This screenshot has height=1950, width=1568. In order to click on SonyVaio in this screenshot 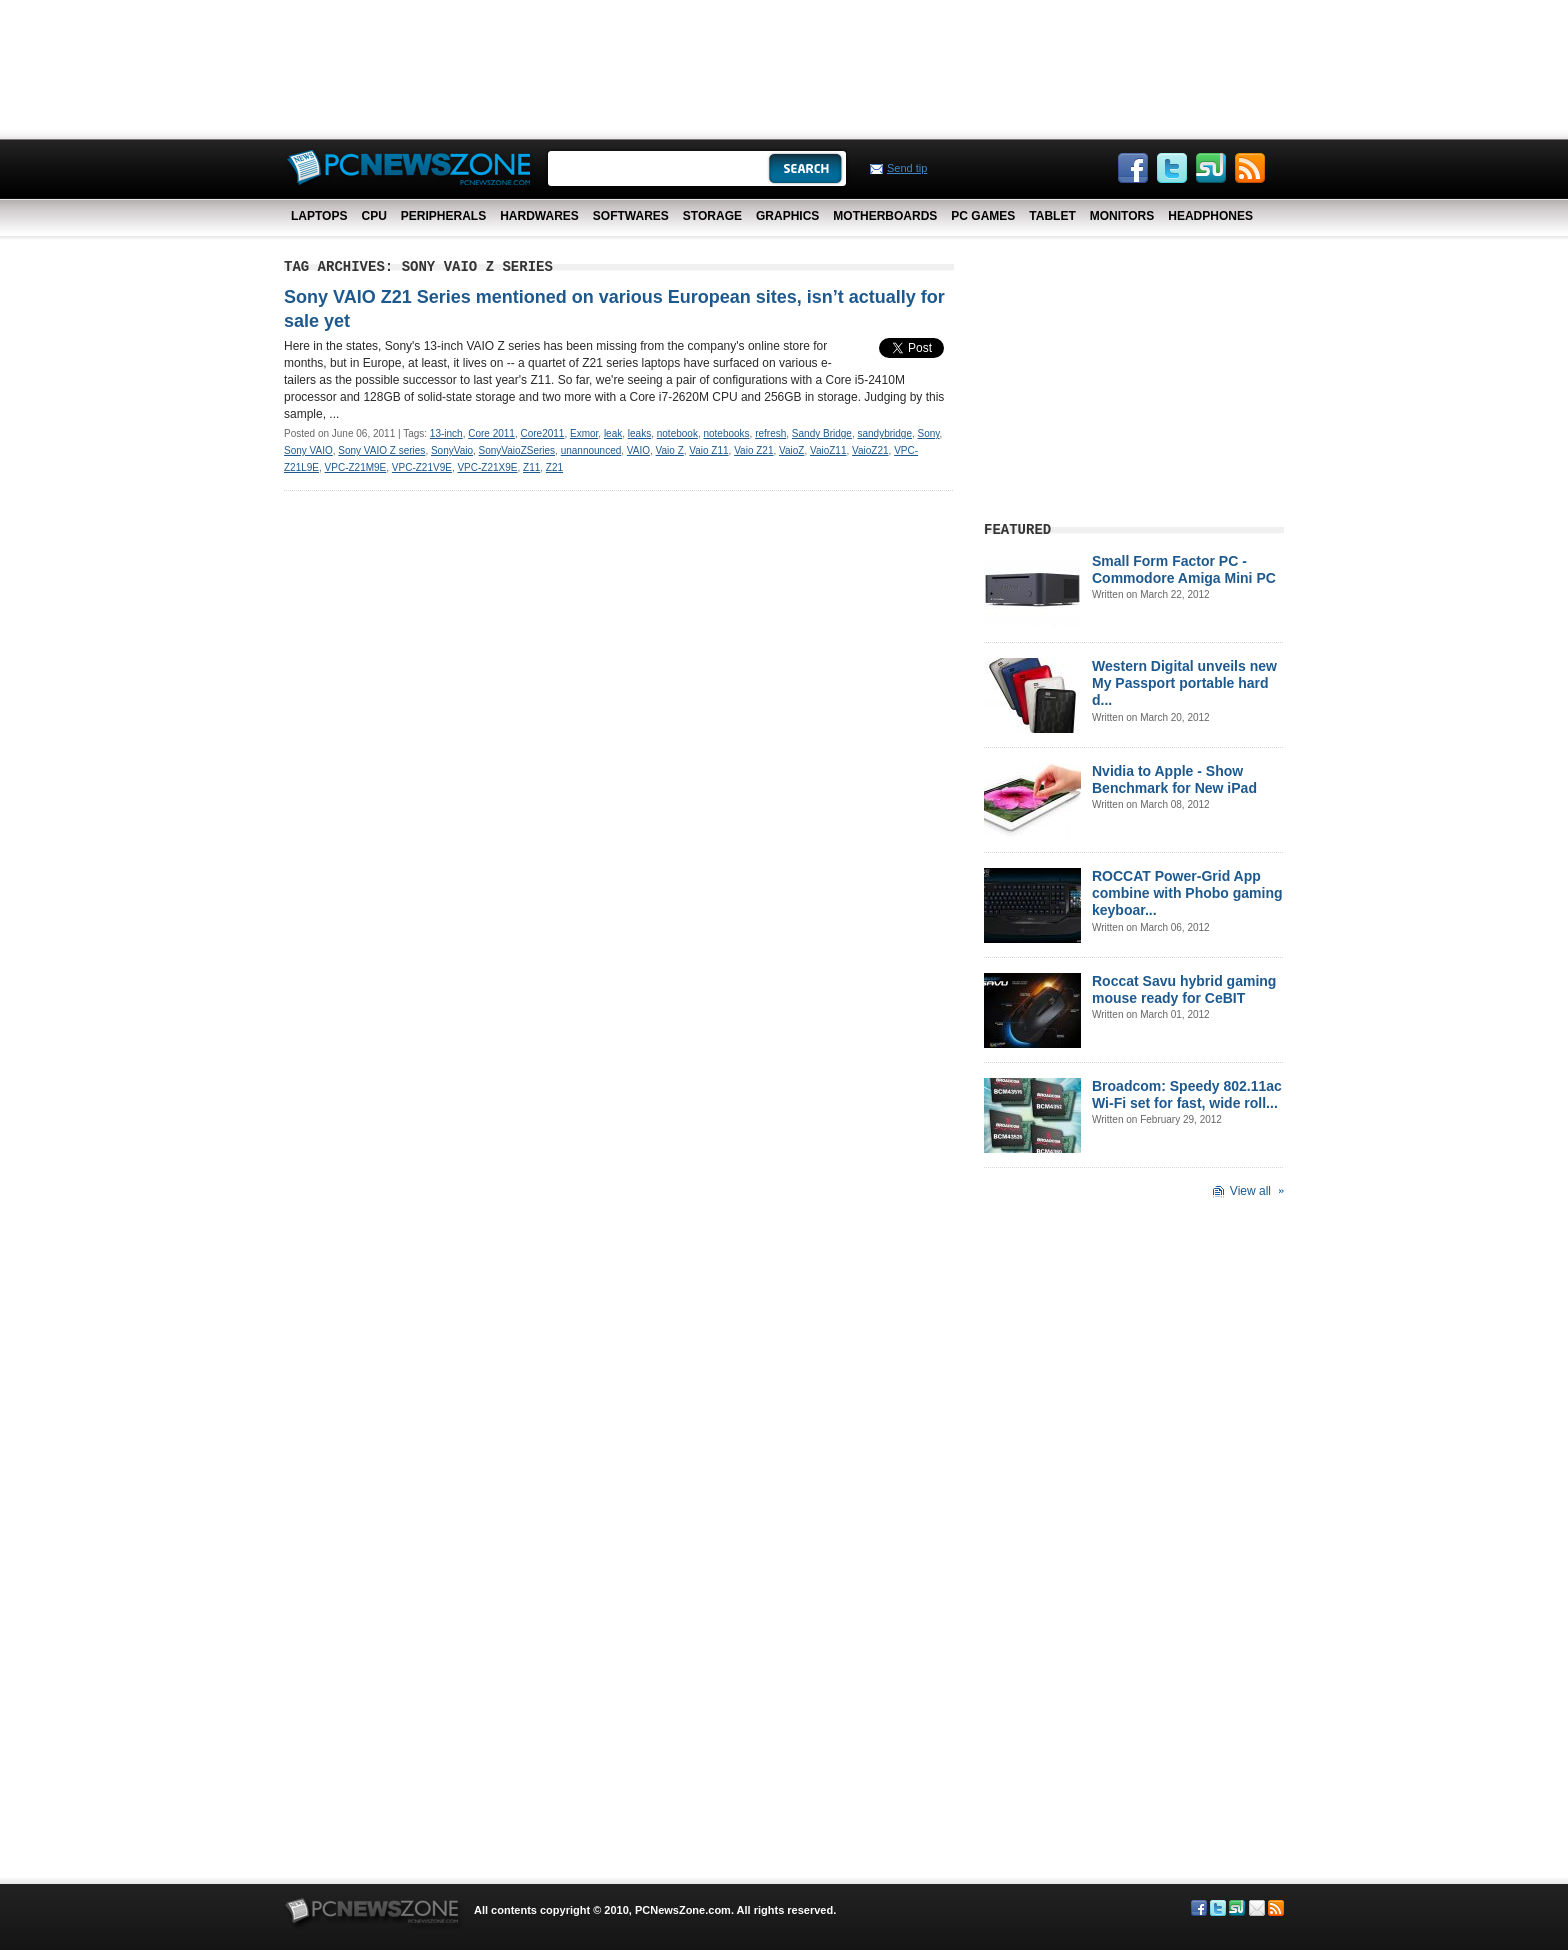, I will do `click(452, 450)`.